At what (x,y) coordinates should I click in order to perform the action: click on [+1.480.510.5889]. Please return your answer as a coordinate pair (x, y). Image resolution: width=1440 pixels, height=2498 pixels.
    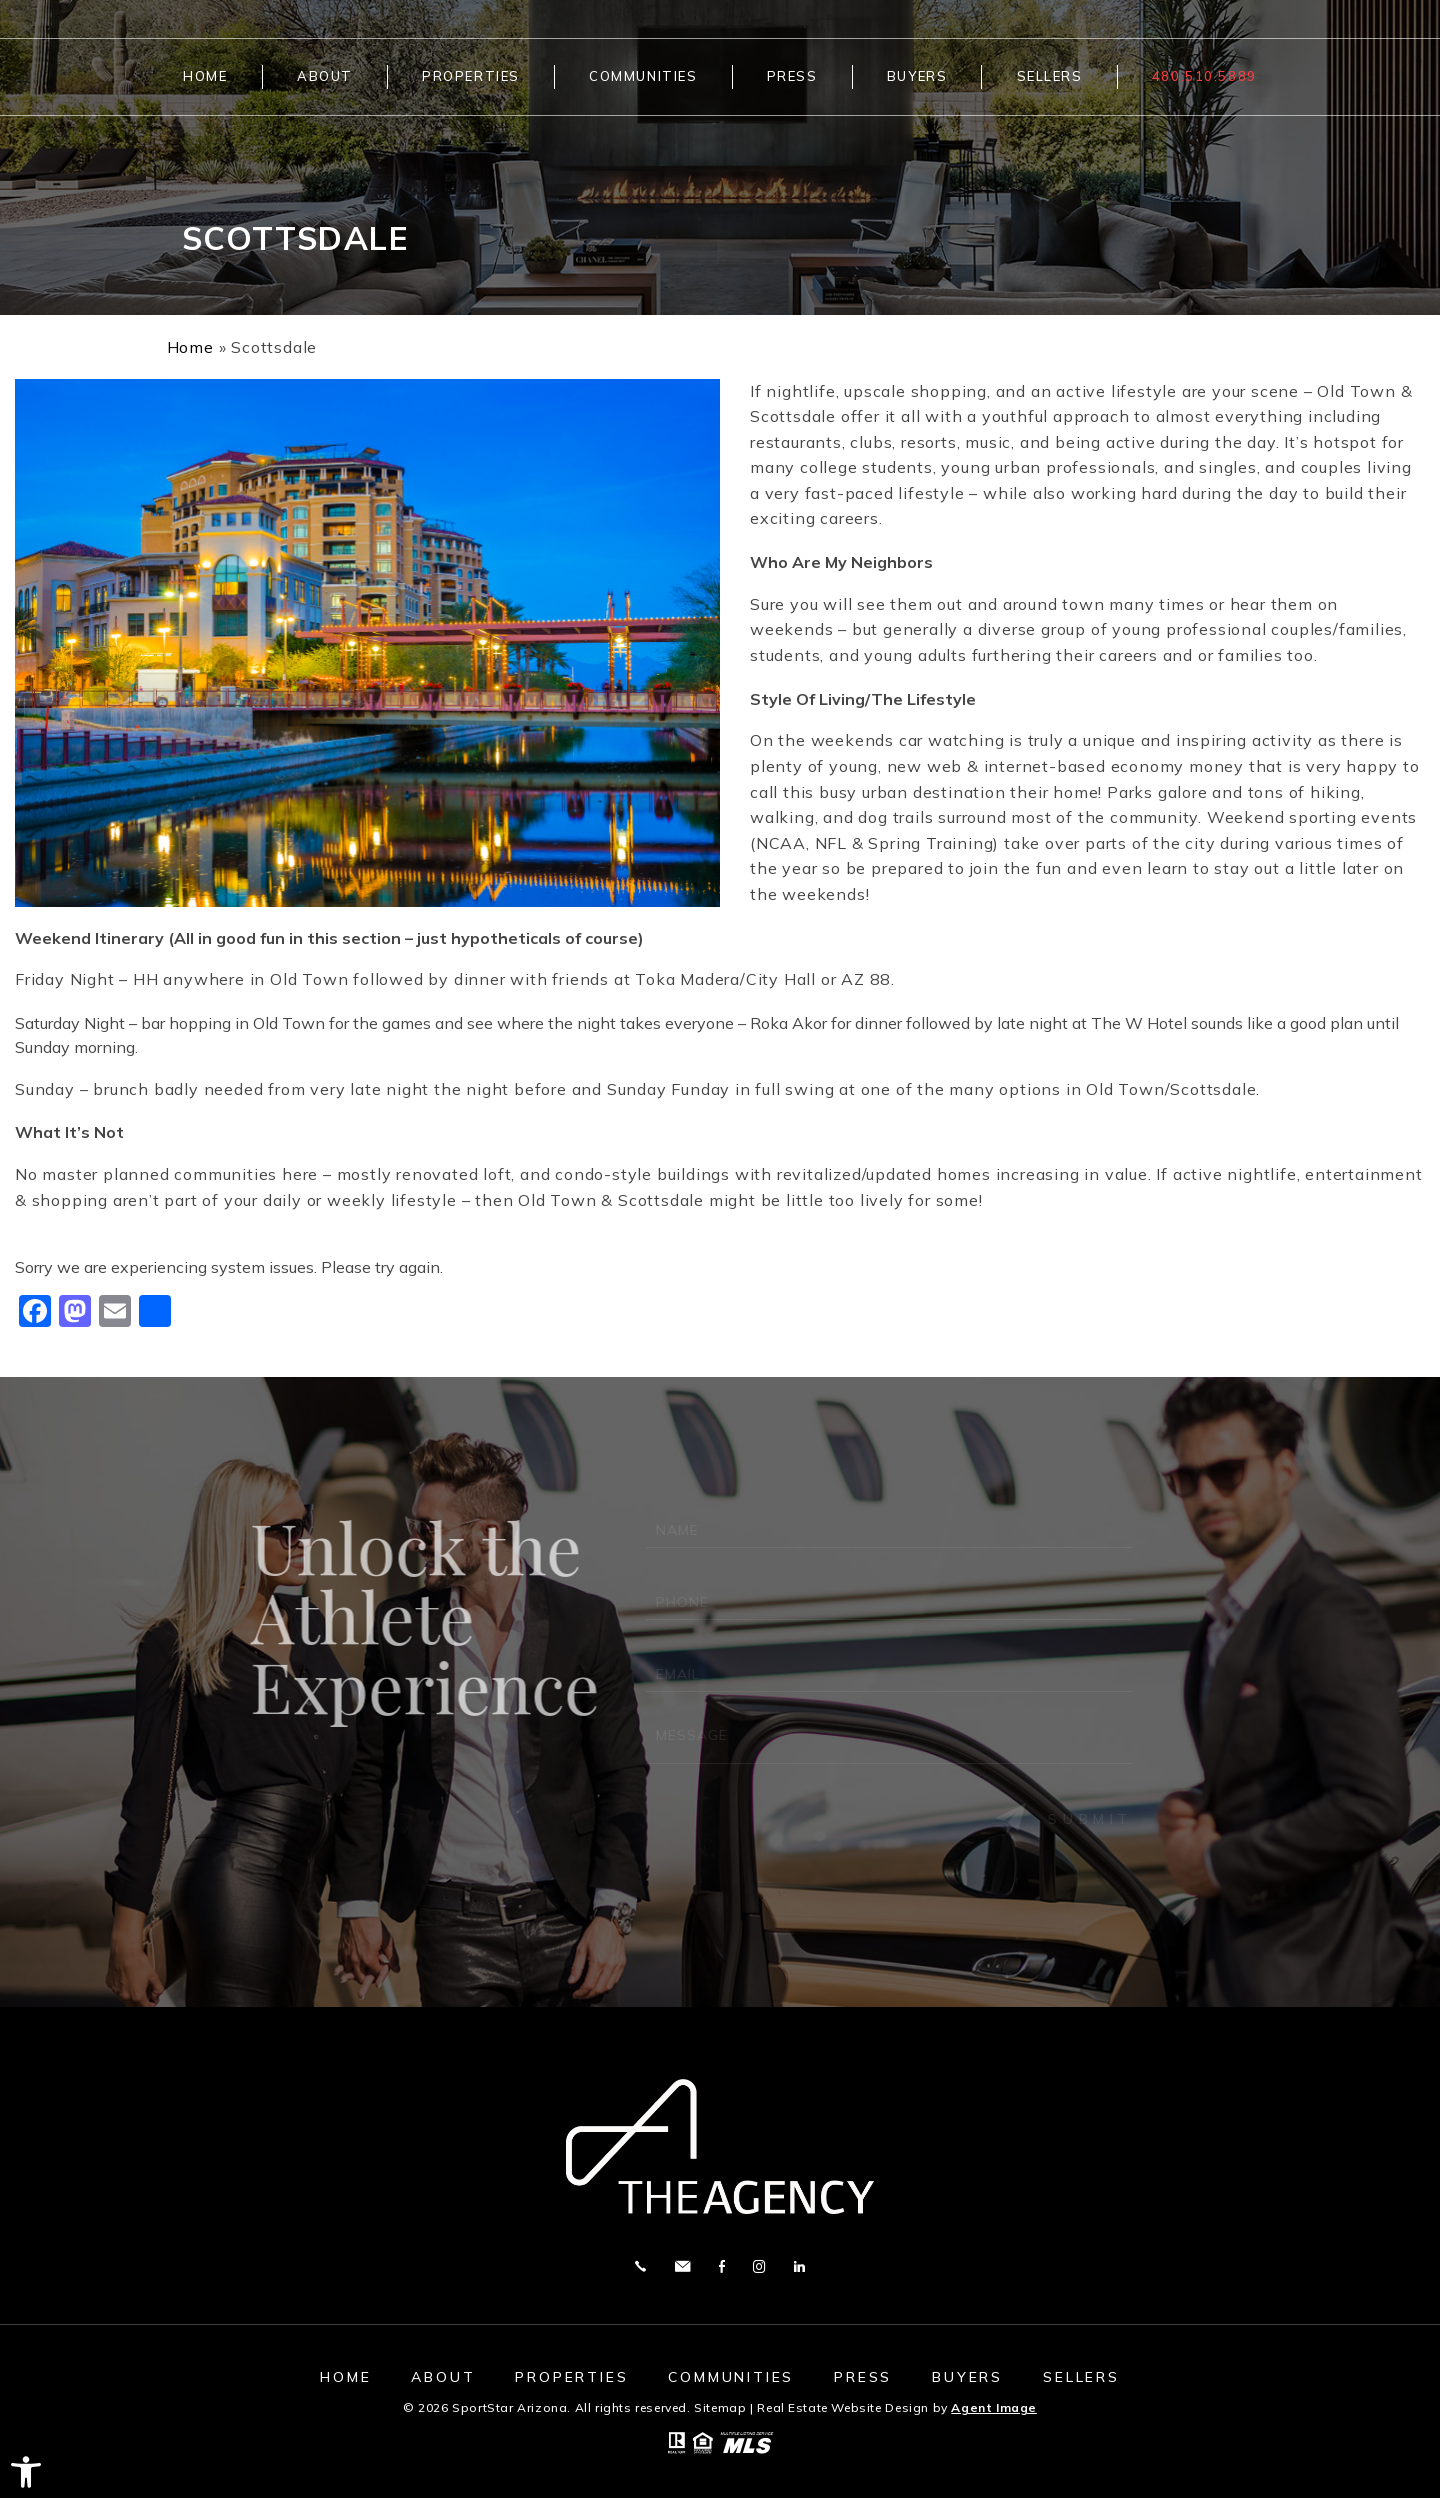
    Looking at the image, I should click on (640, 2266).